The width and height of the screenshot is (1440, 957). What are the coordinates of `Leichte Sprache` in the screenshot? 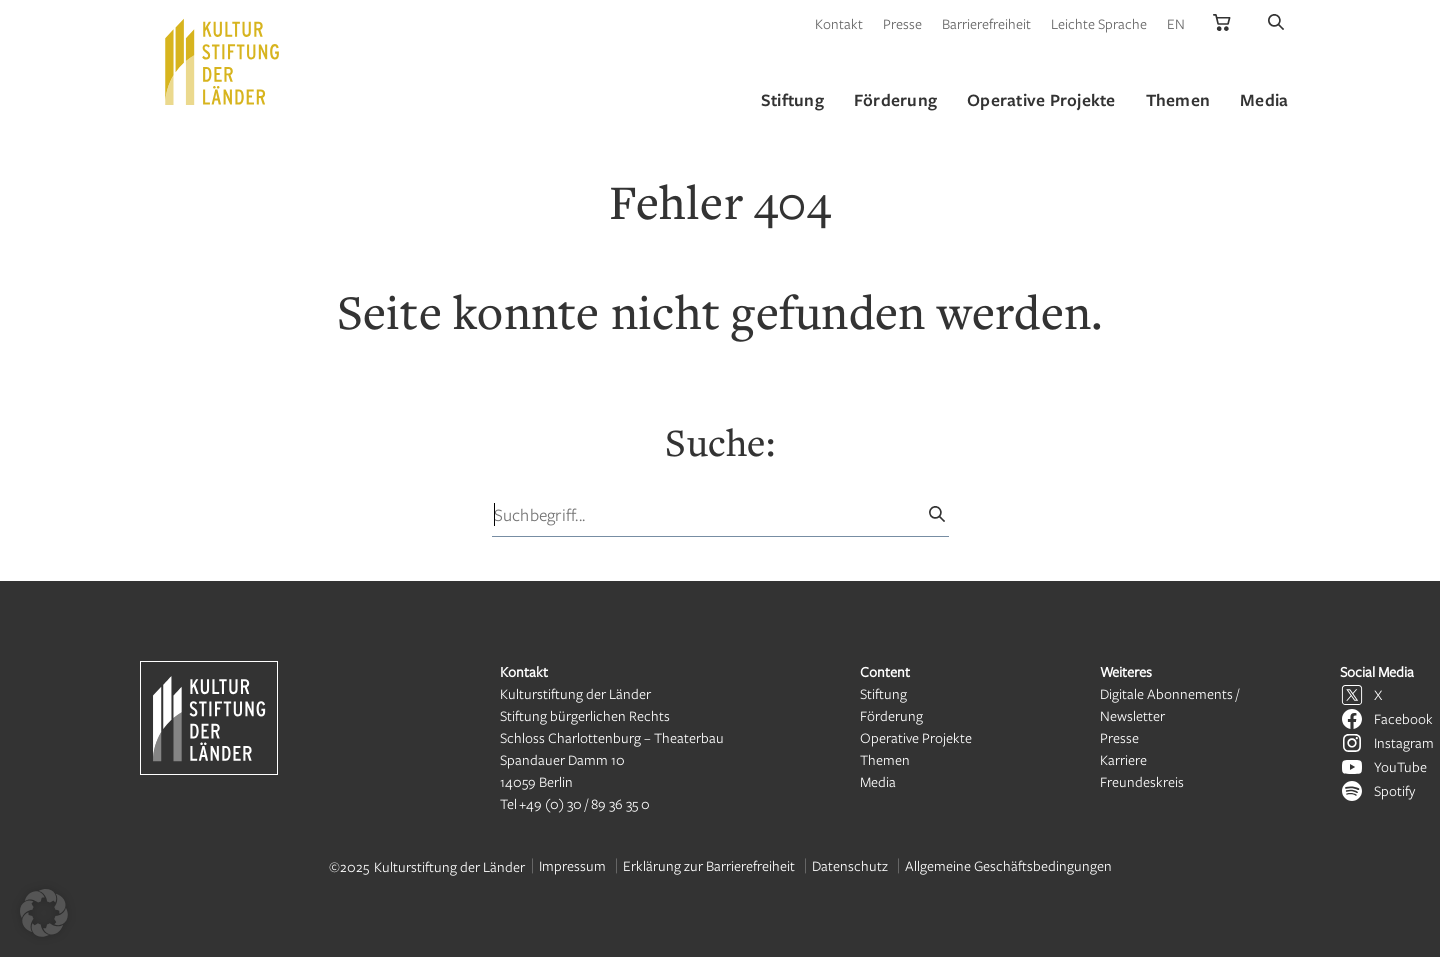 It's located at (1099, 23).